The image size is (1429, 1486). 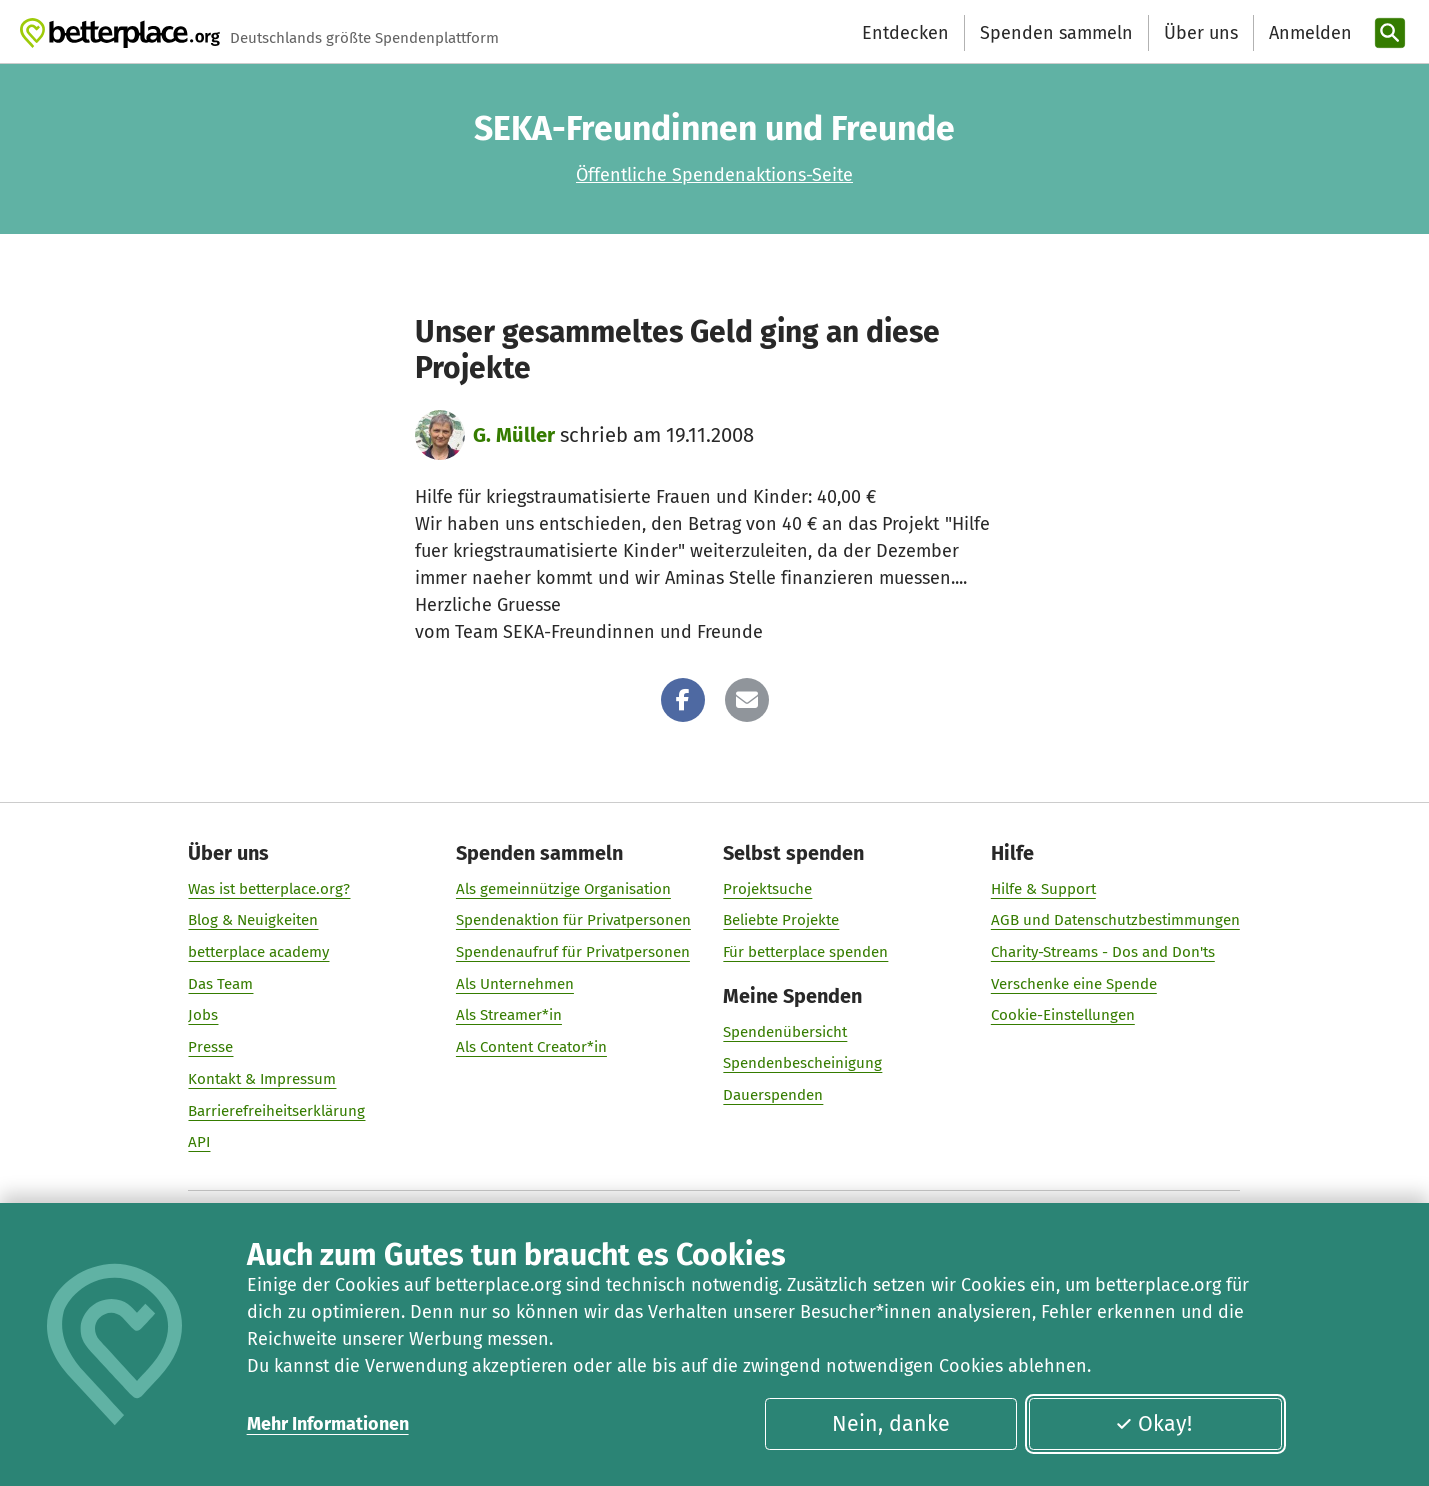 I want to click on Nein, danke, so click(x=891, y=1424).